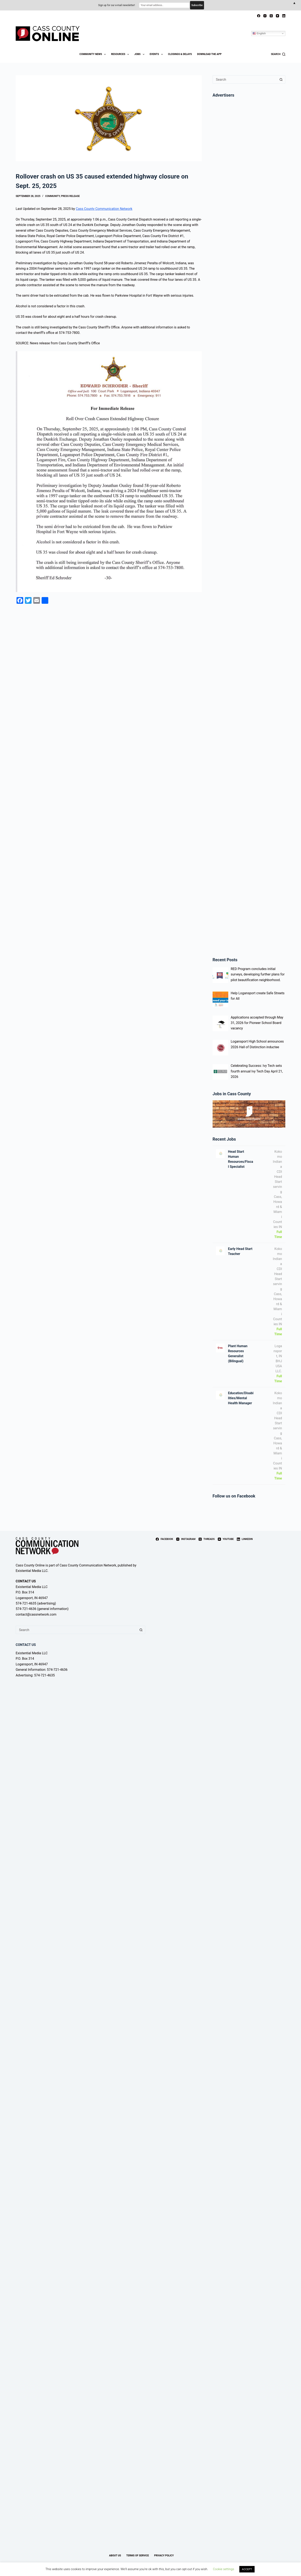 Image resolution: width=301 pixels, height=2576 pixels. Describe the element at coordinates (259, 33) in the screenshot. I see `English` at that location.